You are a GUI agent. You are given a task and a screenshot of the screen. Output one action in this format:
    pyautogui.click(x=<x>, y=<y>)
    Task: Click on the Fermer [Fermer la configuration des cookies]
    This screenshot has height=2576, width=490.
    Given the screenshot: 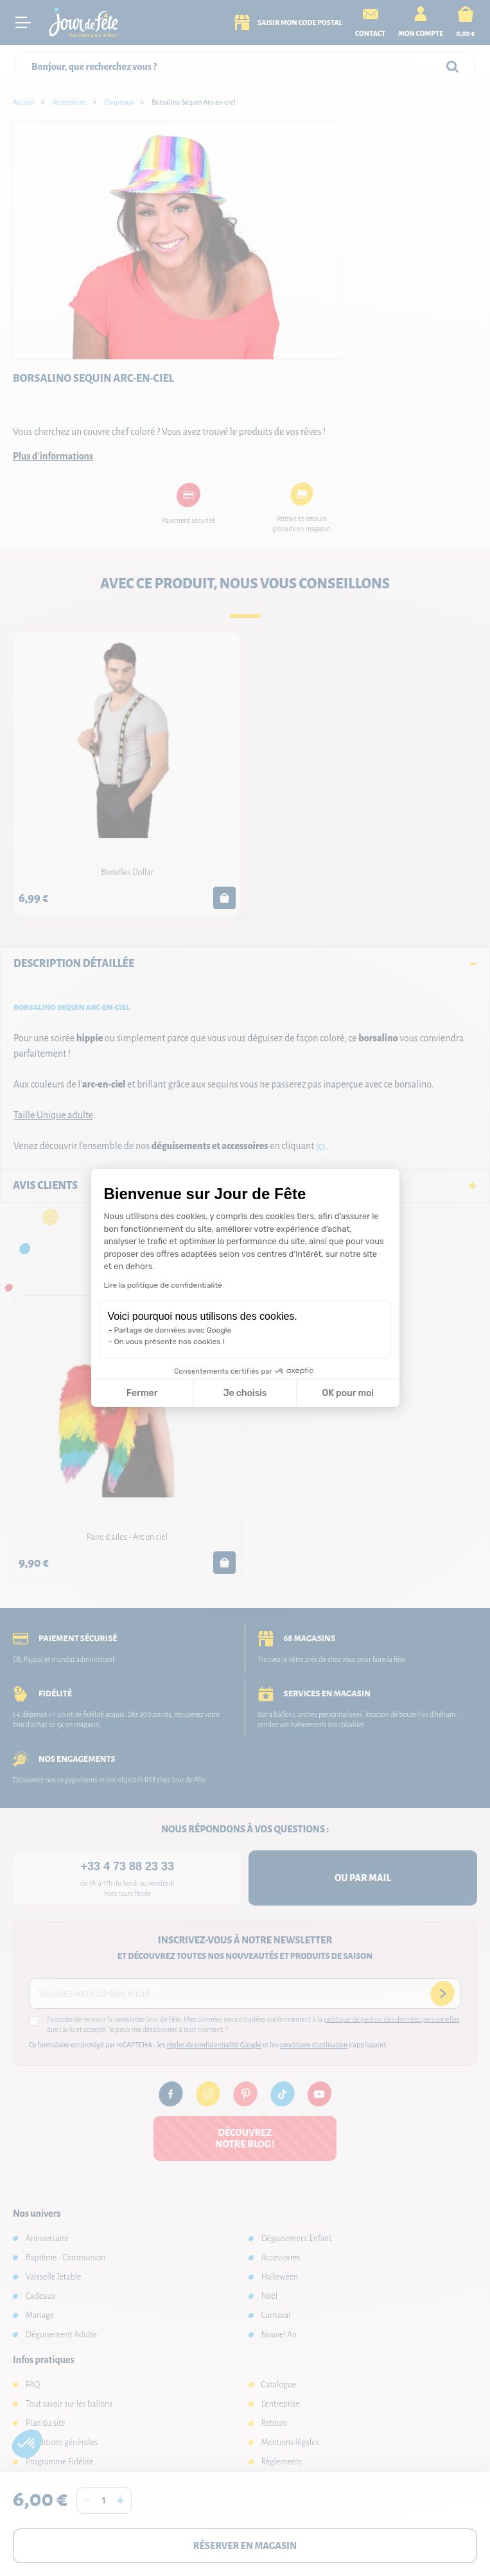 What is the action you would take?
    pyautogui.click(x=142, y=1393)
    